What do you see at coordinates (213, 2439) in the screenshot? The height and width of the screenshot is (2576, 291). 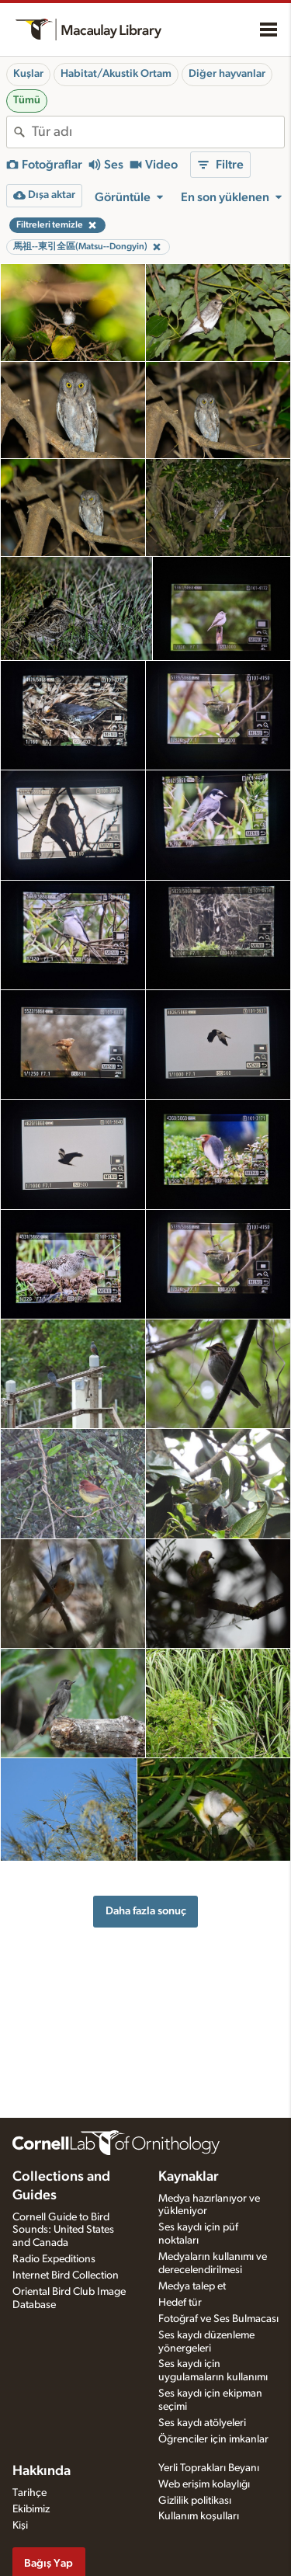 I see `Öğrenciler için imkanlar` at bounding box center [213, 2439].